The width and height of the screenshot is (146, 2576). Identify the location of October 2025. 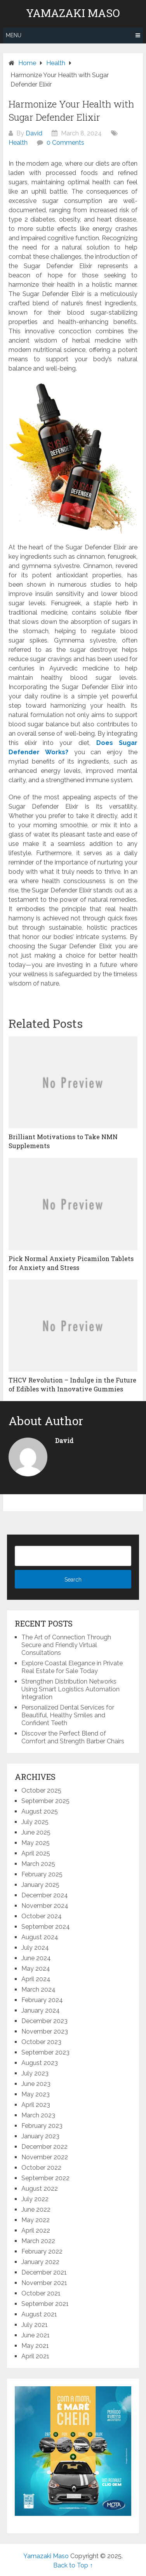
(41, 1790).